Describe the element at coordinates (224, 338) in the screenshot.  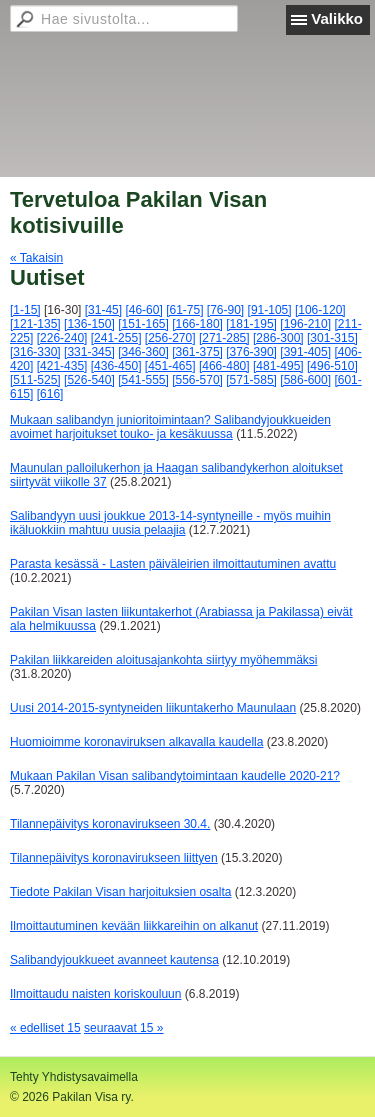
I see `[271-285]` at that location.